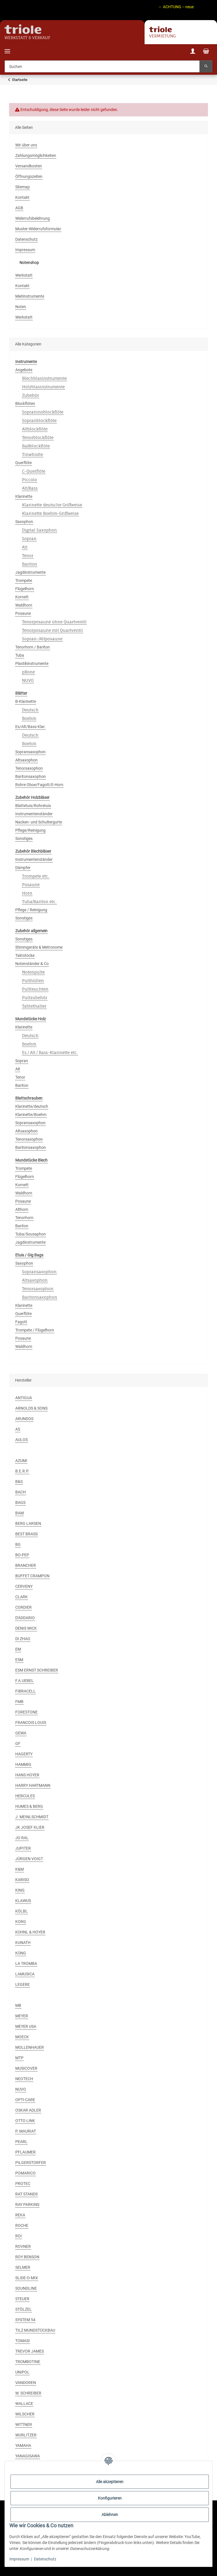 The image size is (217, 2576). What do you see at coordinates (26, 2288) in the screenshot?
I see `SOUNDLINE` at bounding box center [26, 2288].